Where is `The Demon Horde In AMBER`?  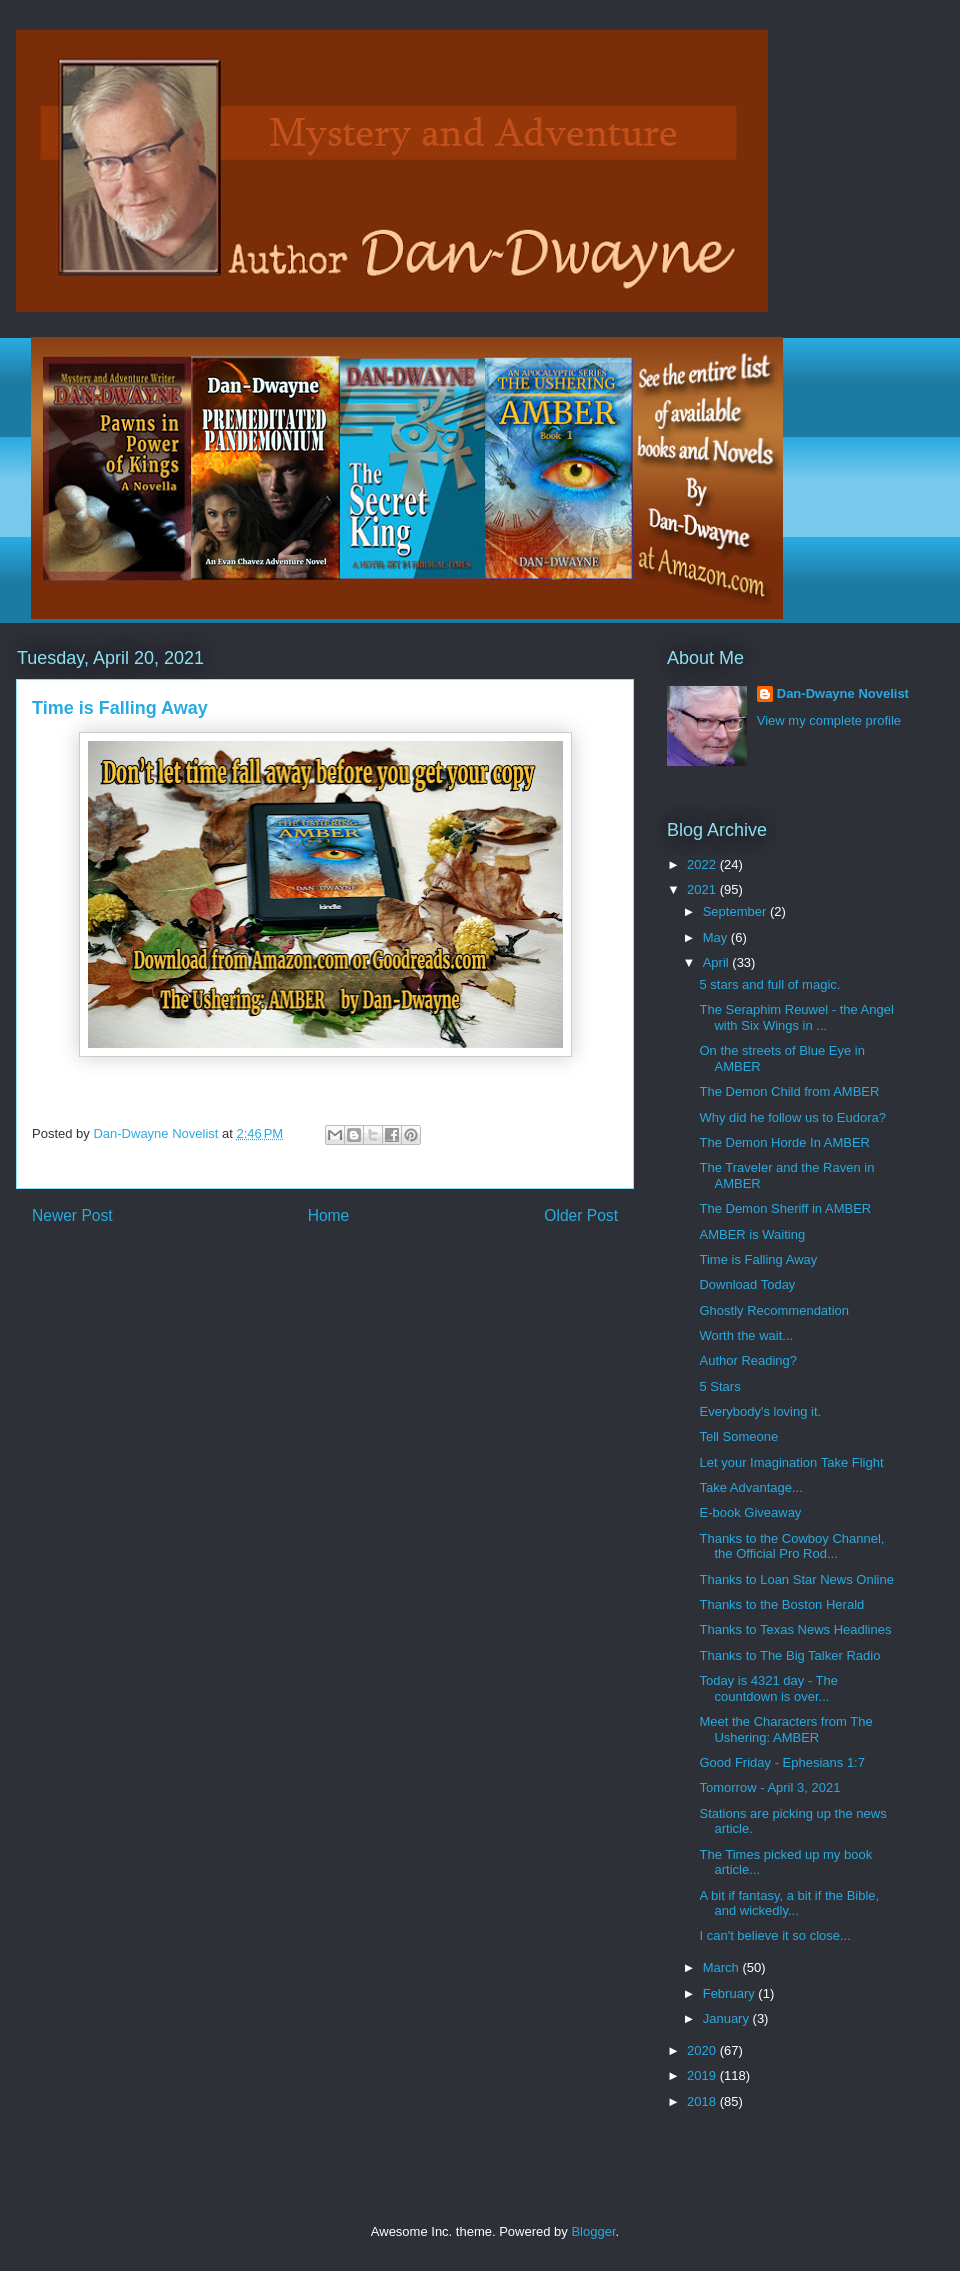
The Demon Horde In AMBER is located at coordinates (784, 1142).